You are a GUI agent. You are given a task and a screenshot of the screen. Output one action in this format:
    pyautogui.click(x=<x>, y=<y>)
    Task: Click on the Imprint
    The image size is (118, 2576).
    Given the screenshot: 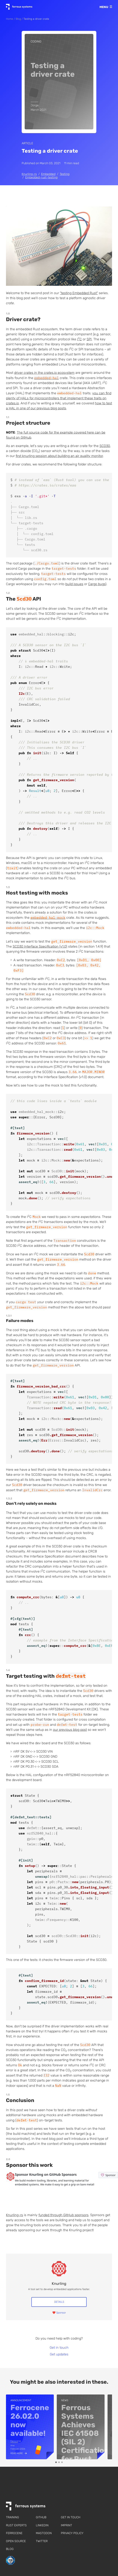 What is the action you would take?
    pyautogui.click(x=66, y=2523)
    